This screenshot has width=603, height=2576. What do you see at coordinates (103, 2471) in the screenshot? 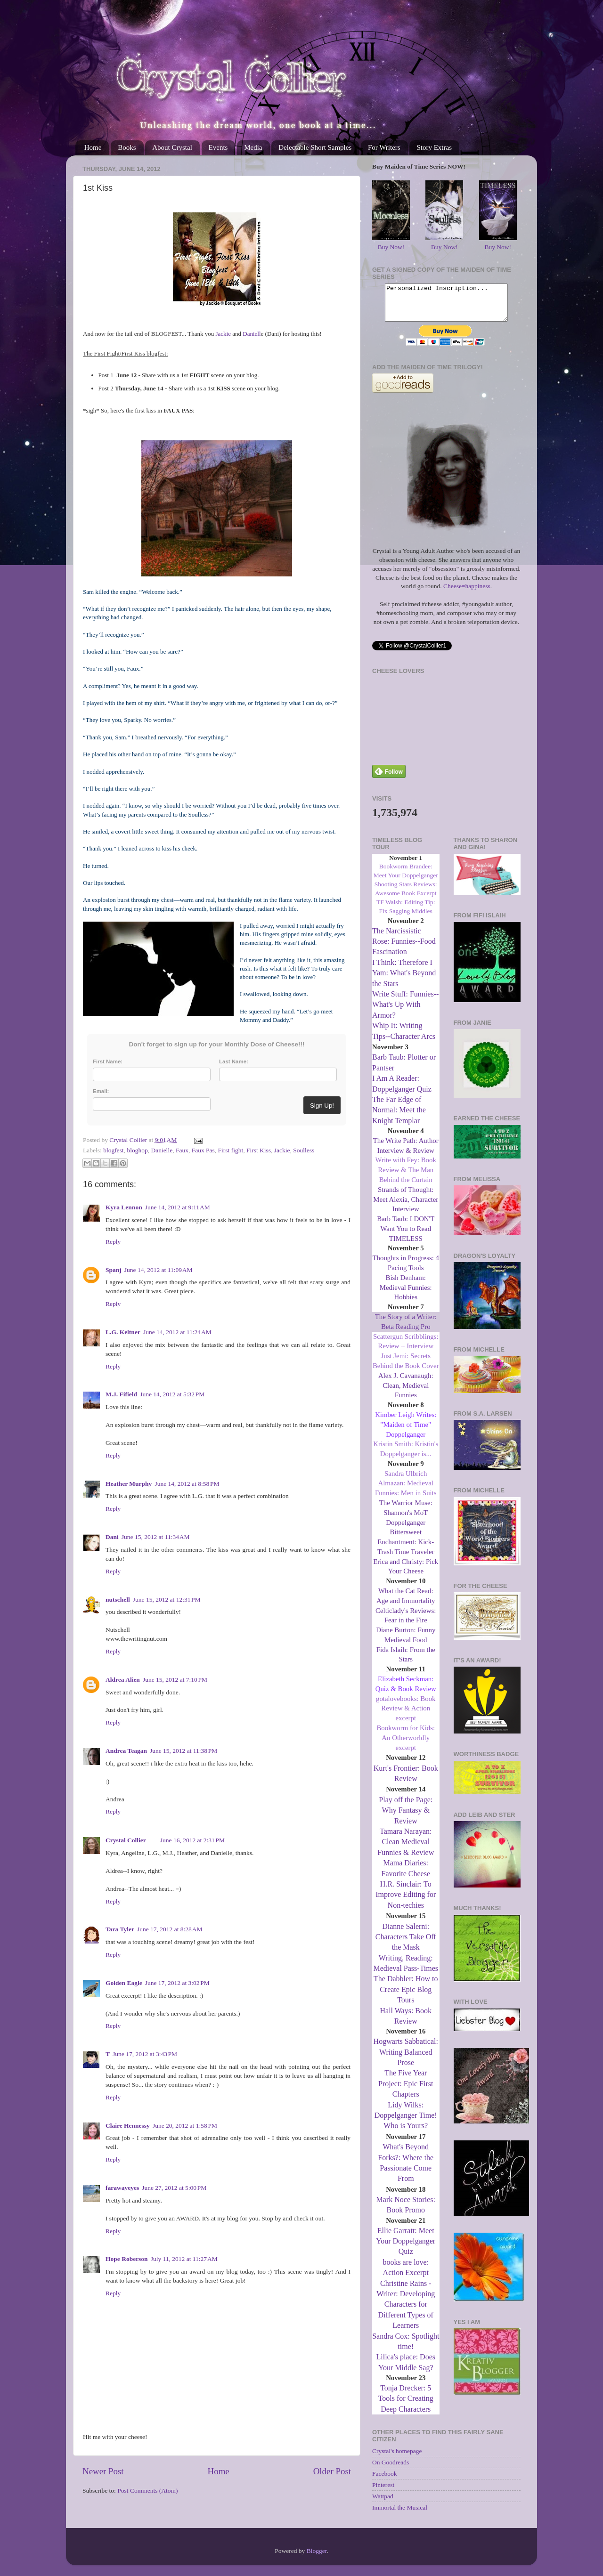
I see `Newer Post` at bounding box center [103, 2471].